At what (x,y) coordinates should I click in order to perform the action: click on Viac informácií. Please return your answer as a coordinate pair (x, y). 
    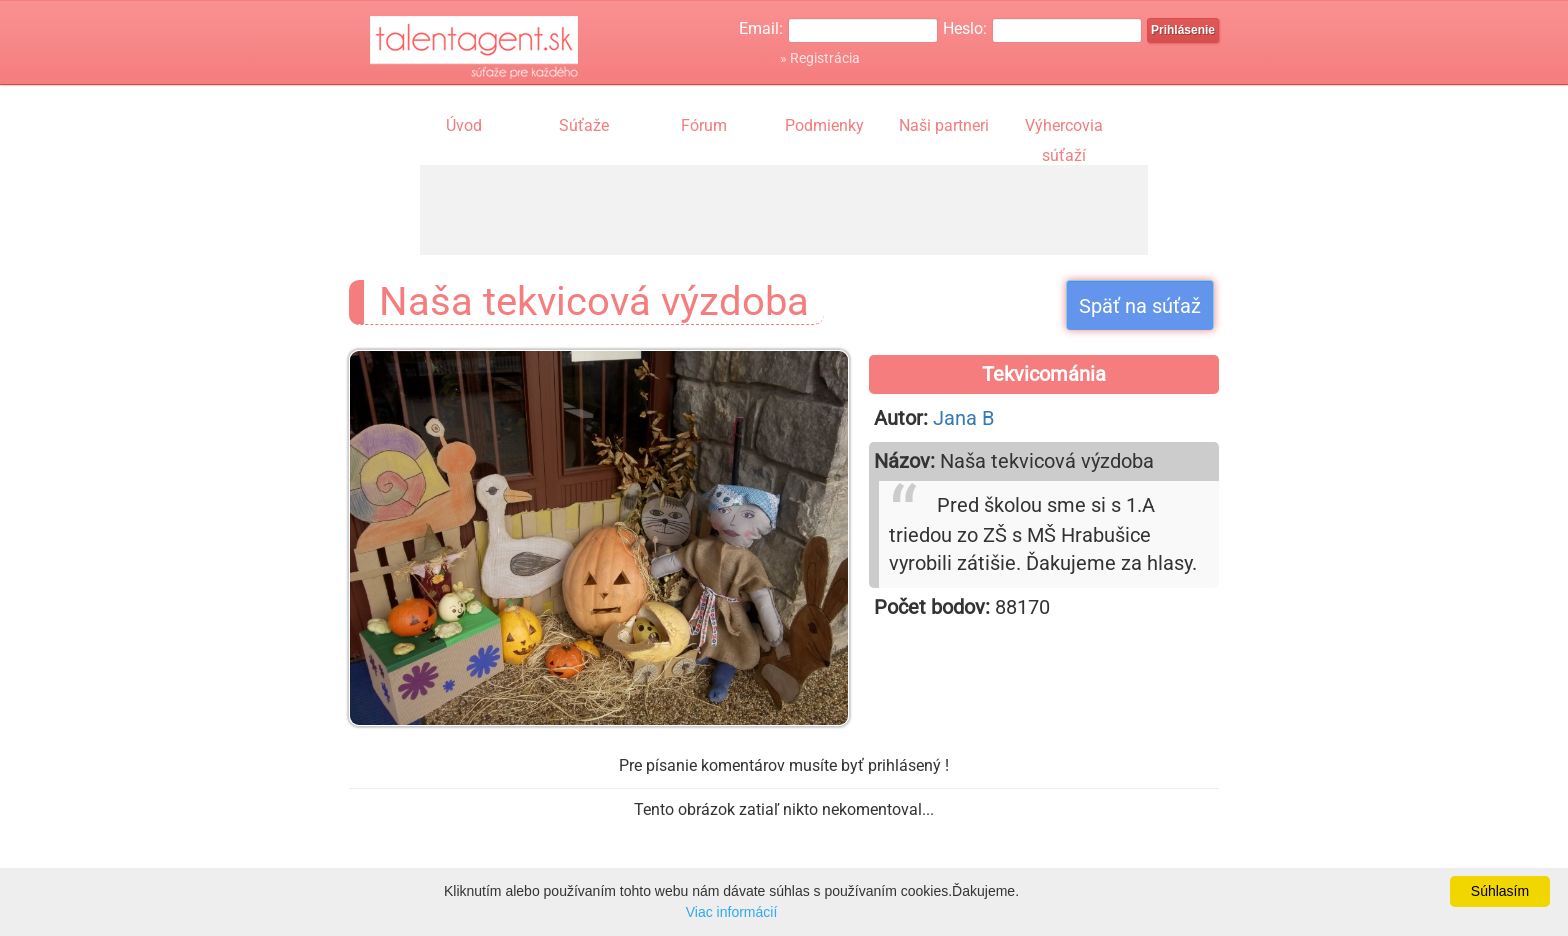
    Looking at the image, I should click on (732, 912).